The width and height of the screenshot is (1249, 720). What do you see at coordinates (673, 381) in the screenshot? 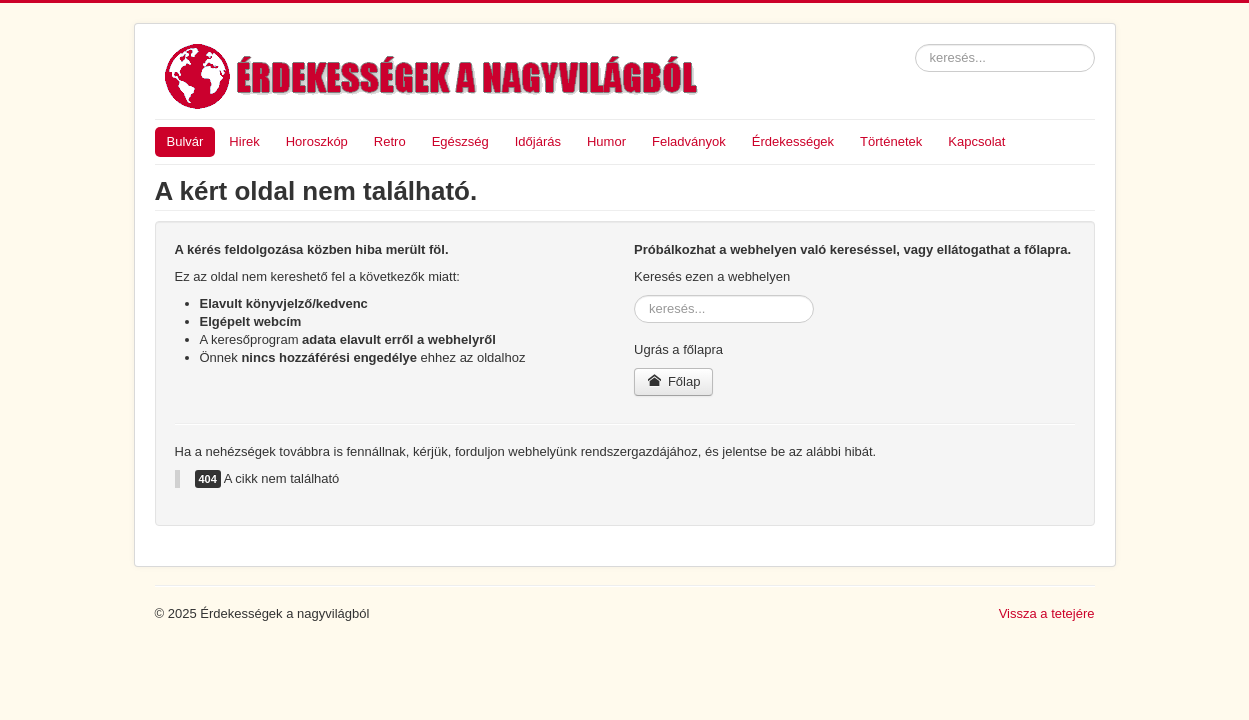
I see `Főlap` at bounding box center [673, 381].